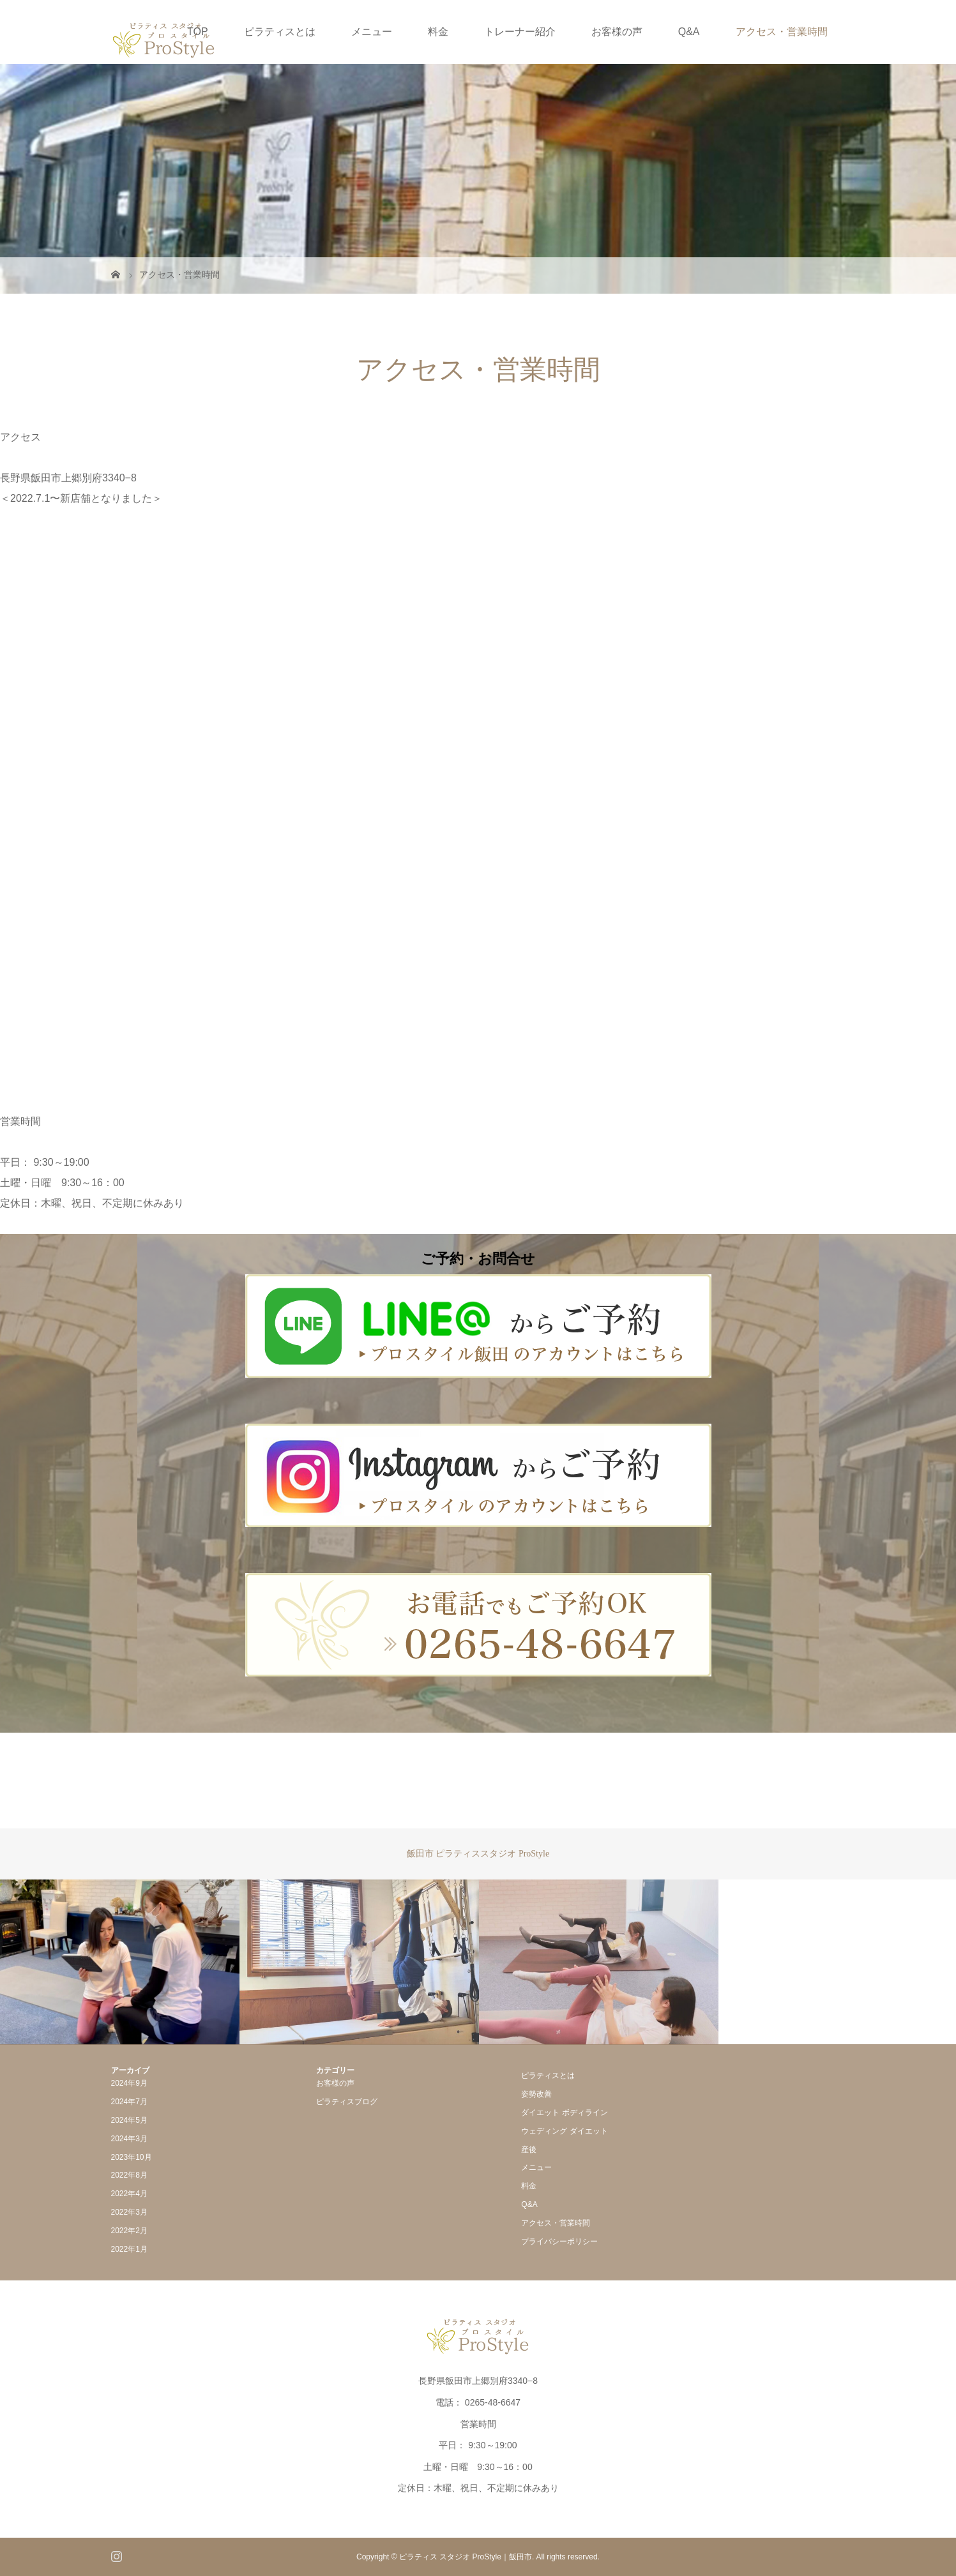 Image resolution: width=956 pixels, height=2576 pixels. I want to click on 2022年3月, so click(129, 2212).